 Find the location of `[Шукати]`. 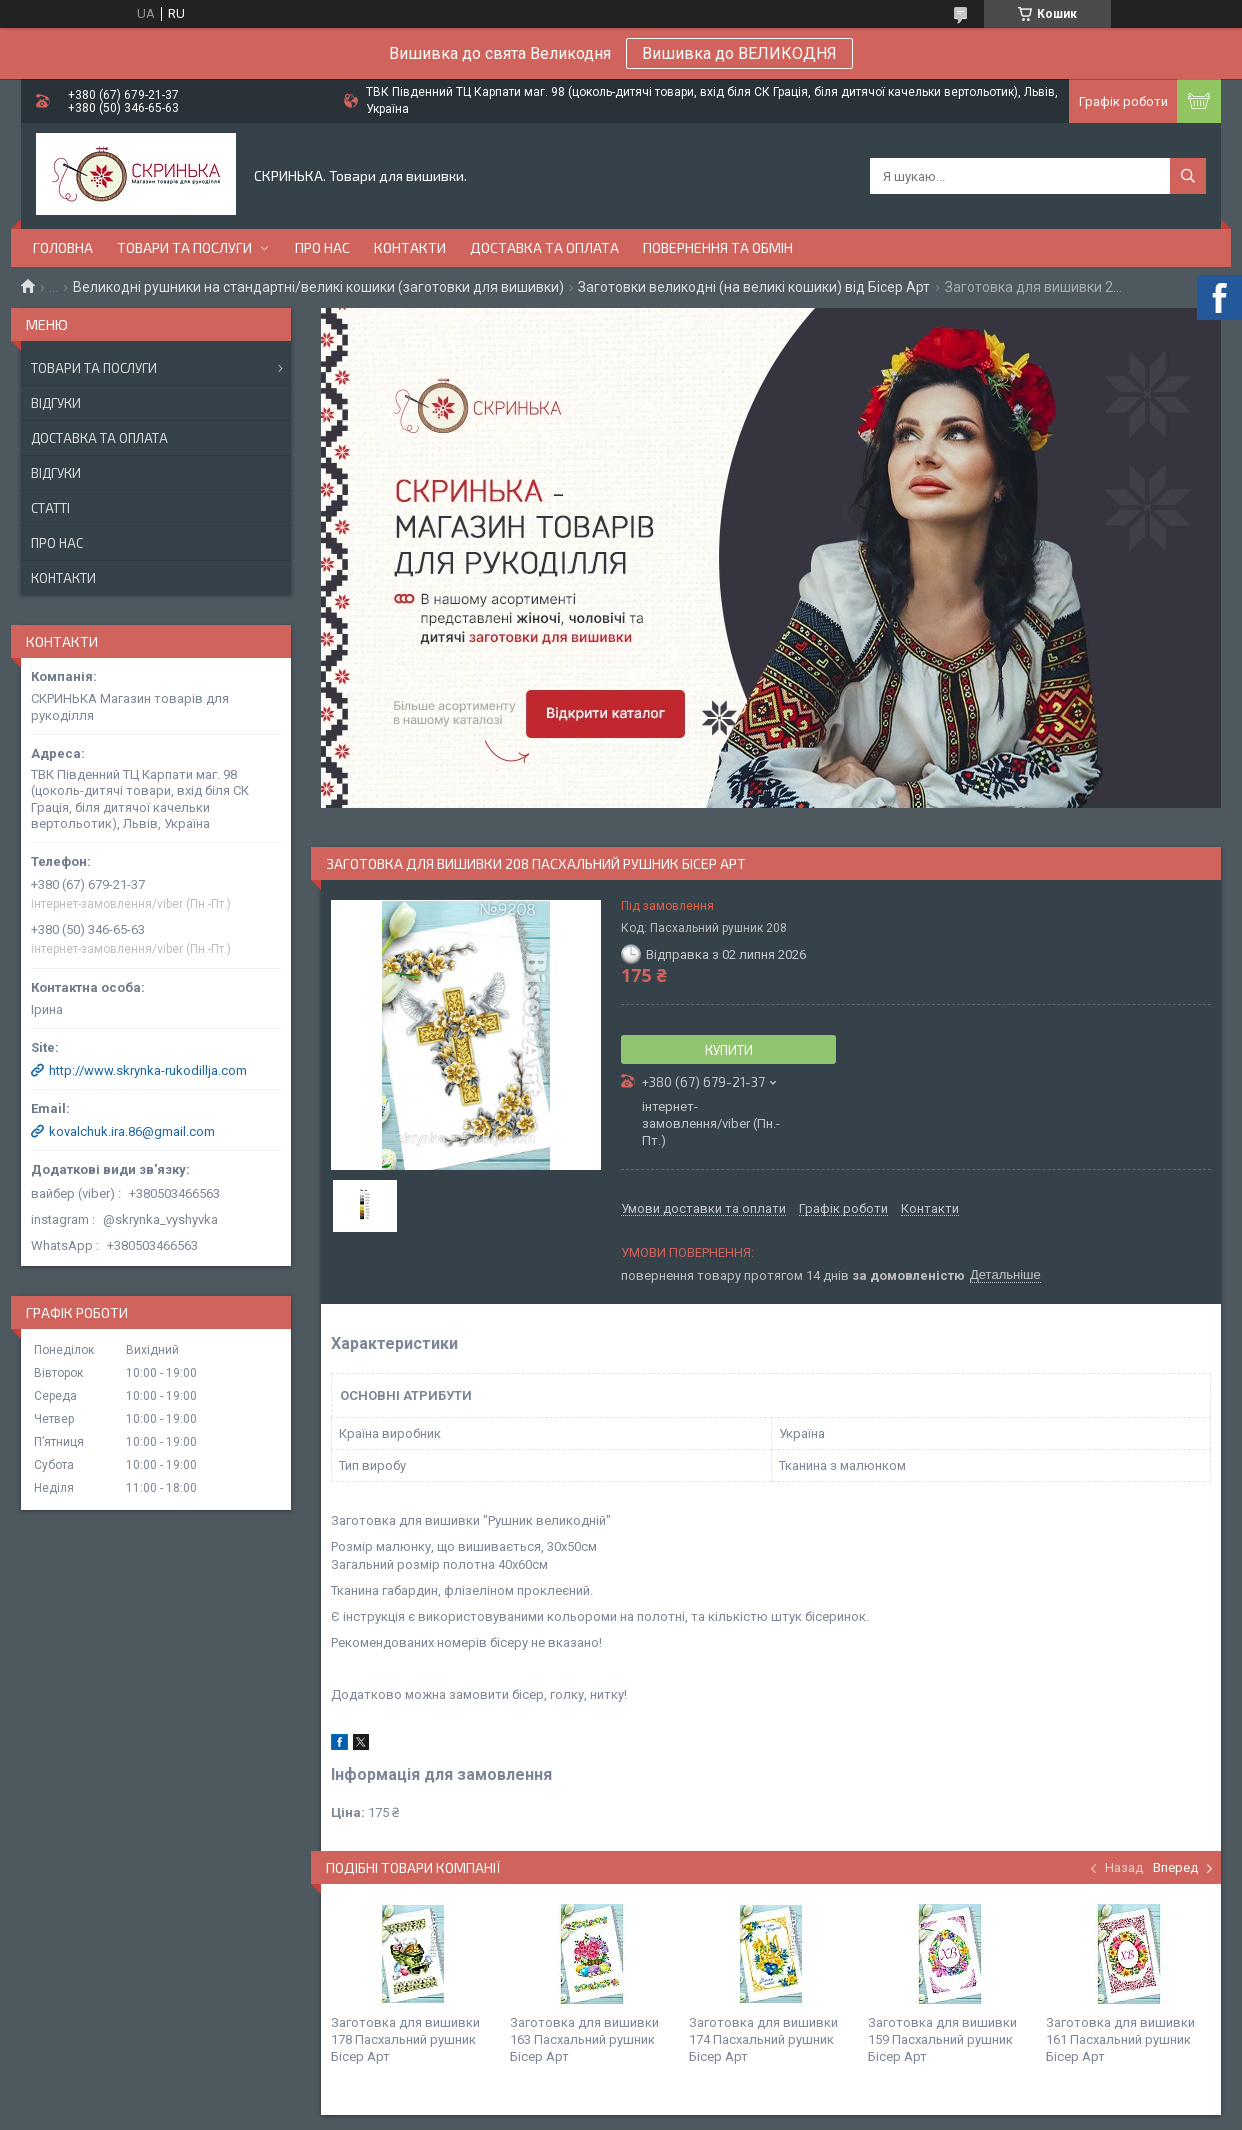

[Шукати] is located at coordinates (1188, 176).